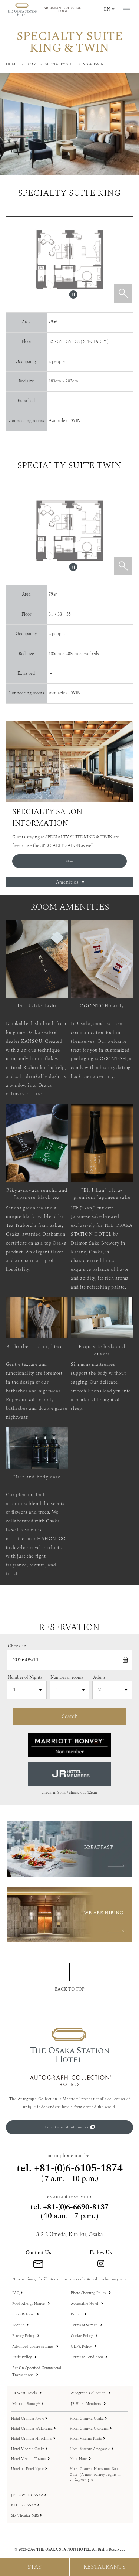 Image resolution: width=139 pixels, height=2576 pixels. I want to click on Hotel Granvia Wakayama, so click(33, 2429).